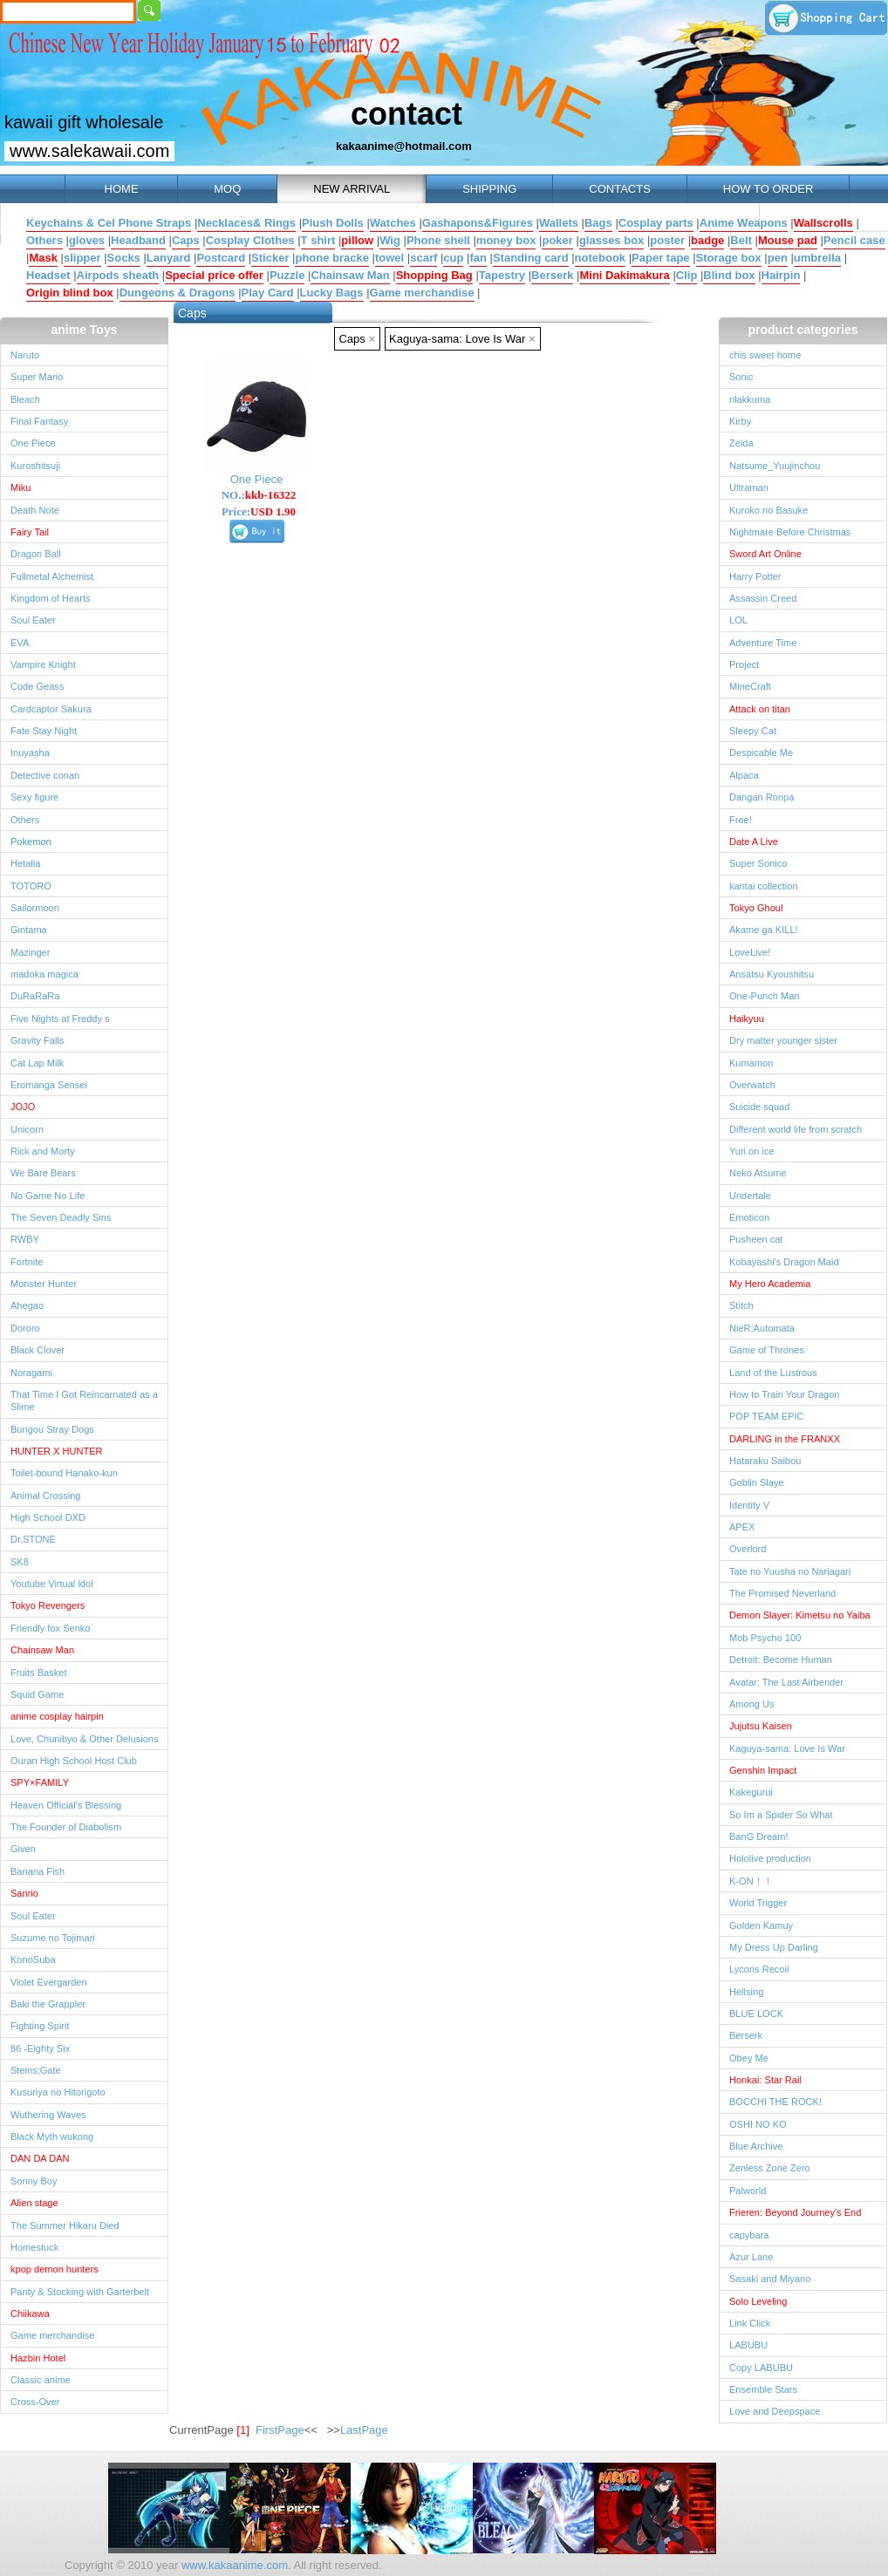  What do you see at coordinates (707, 240) in the screenshot?
I see `badge` at bounding box center [707, 240].